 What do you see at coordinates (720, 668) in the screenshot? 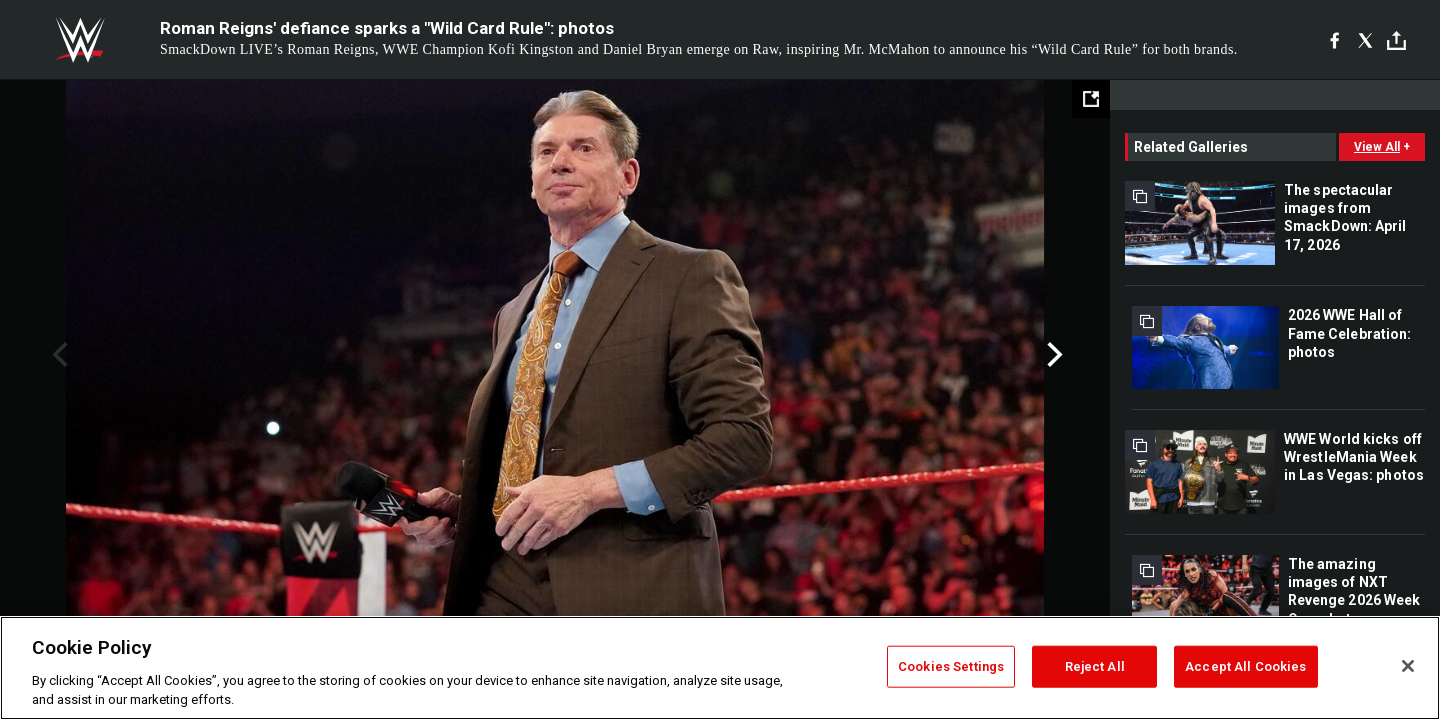
I see `[region]` at bounding box center [720, 668].